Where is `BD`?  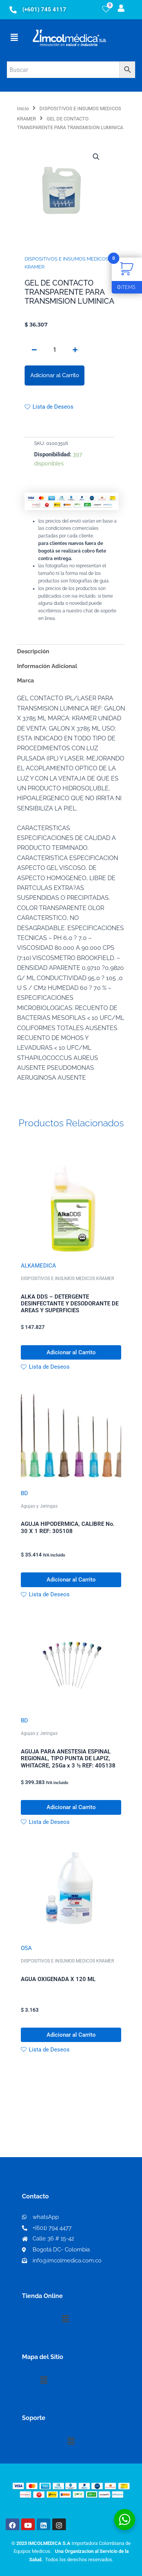
BD is located at coordinates (24, 1493).